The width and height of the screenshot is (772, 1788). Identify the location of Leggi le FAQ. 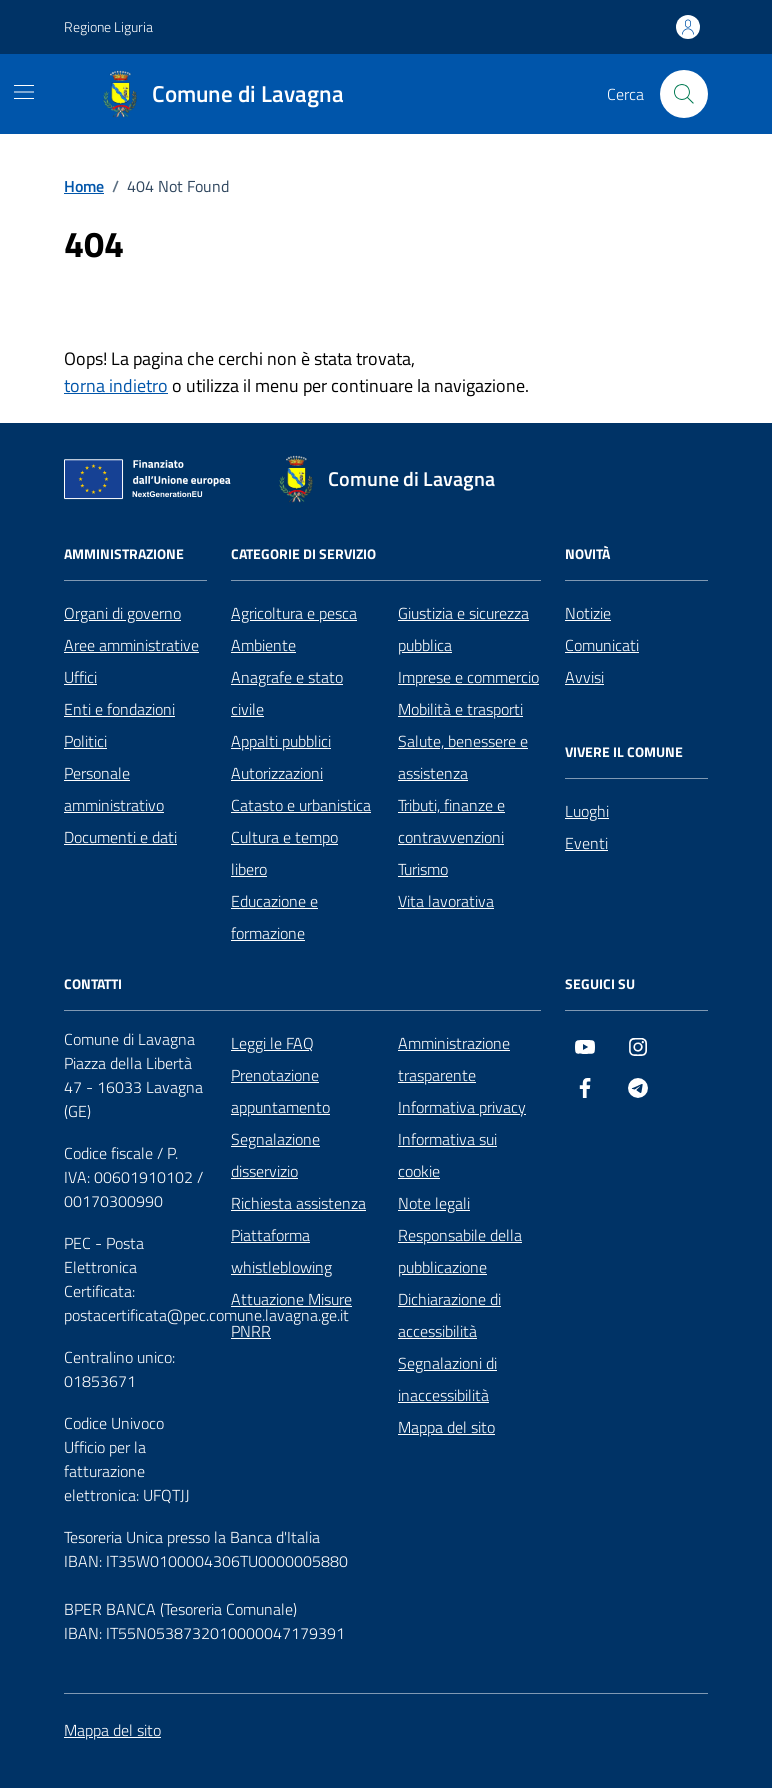
(272, 1043).